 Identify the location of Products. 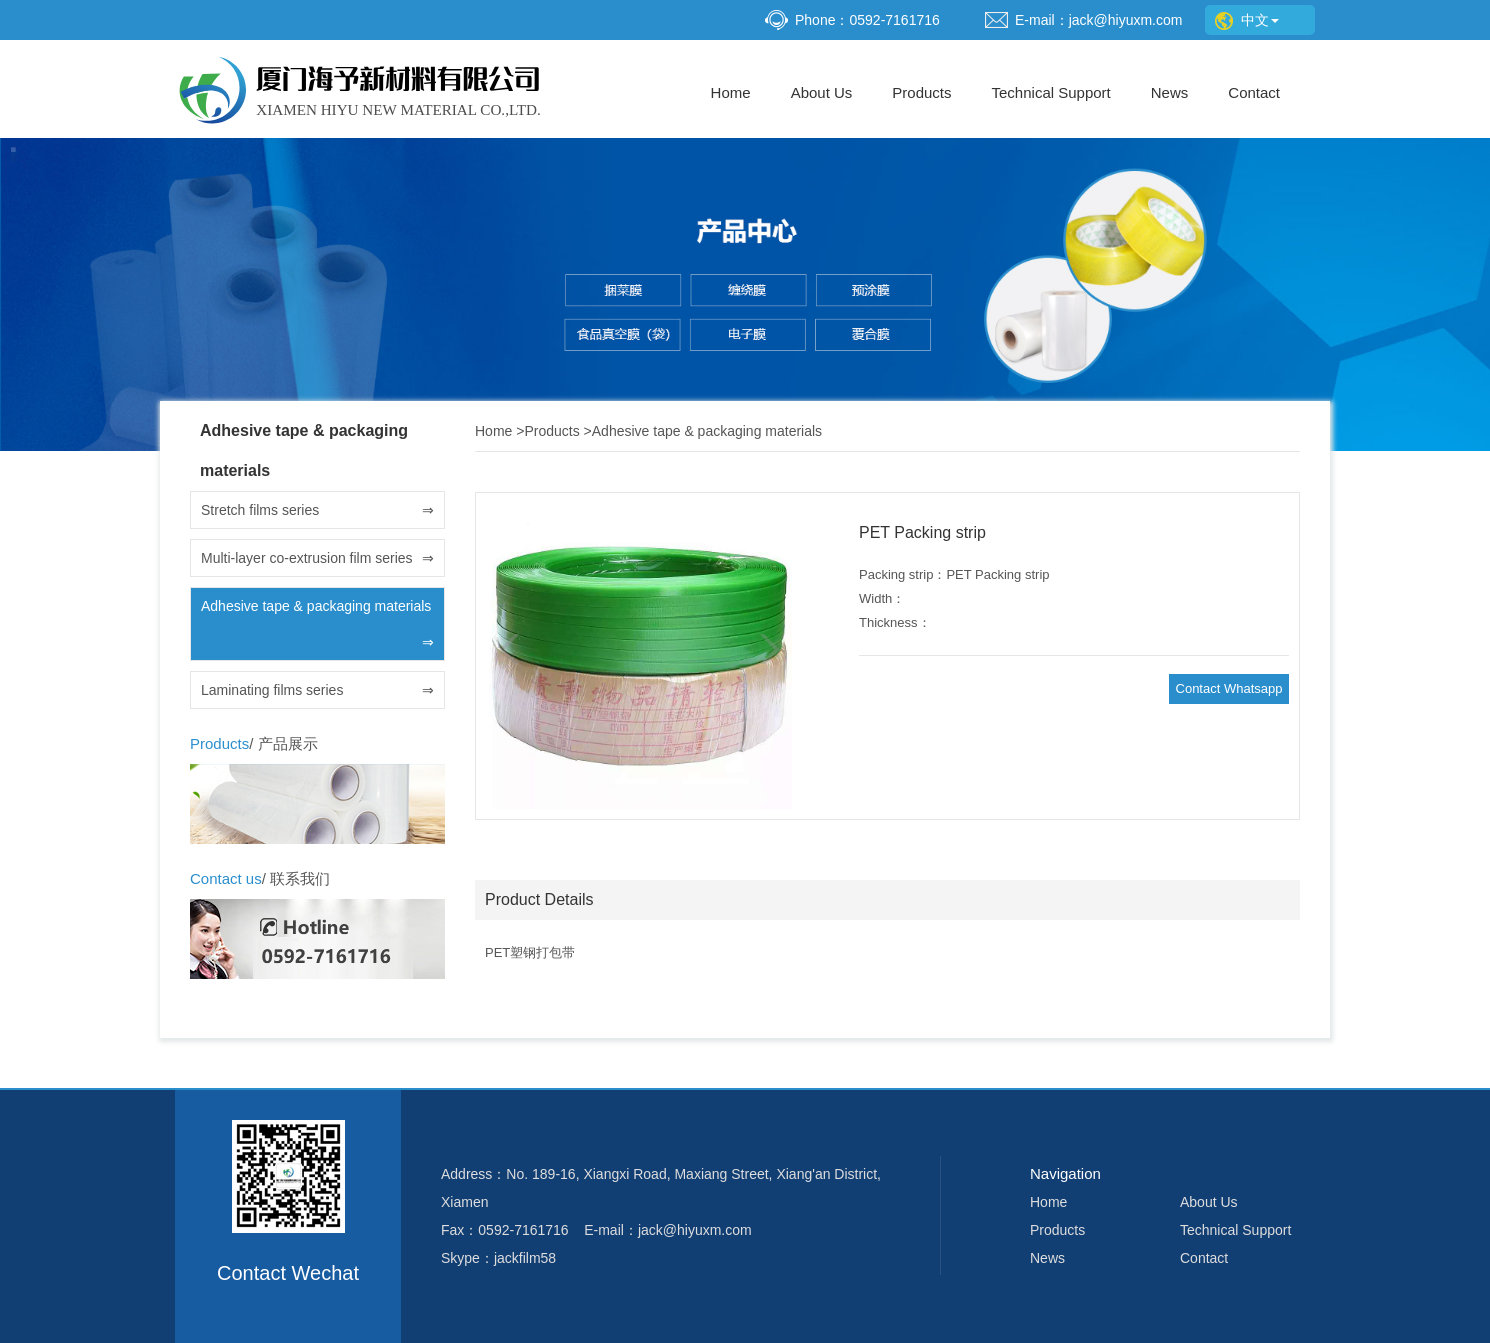
(921, 92).